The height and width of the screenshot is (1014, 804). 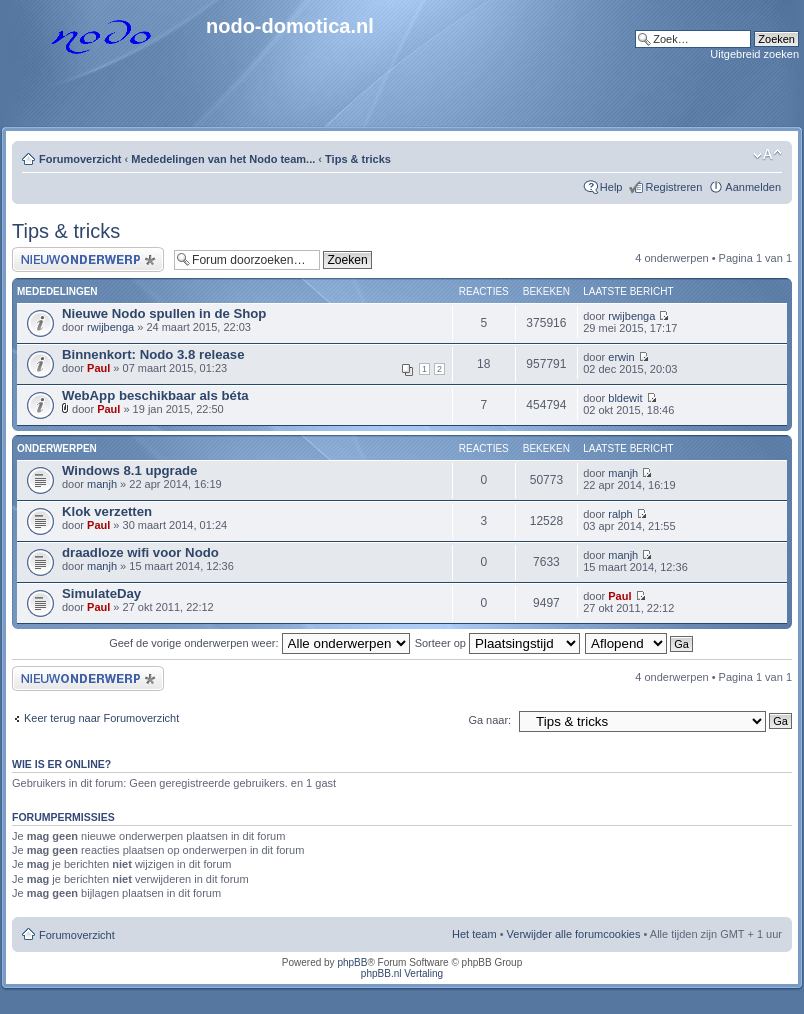 What do you see at coordinates (98, 368) in the screenshot?
I see `Paul` at bounding box center [98, 368].